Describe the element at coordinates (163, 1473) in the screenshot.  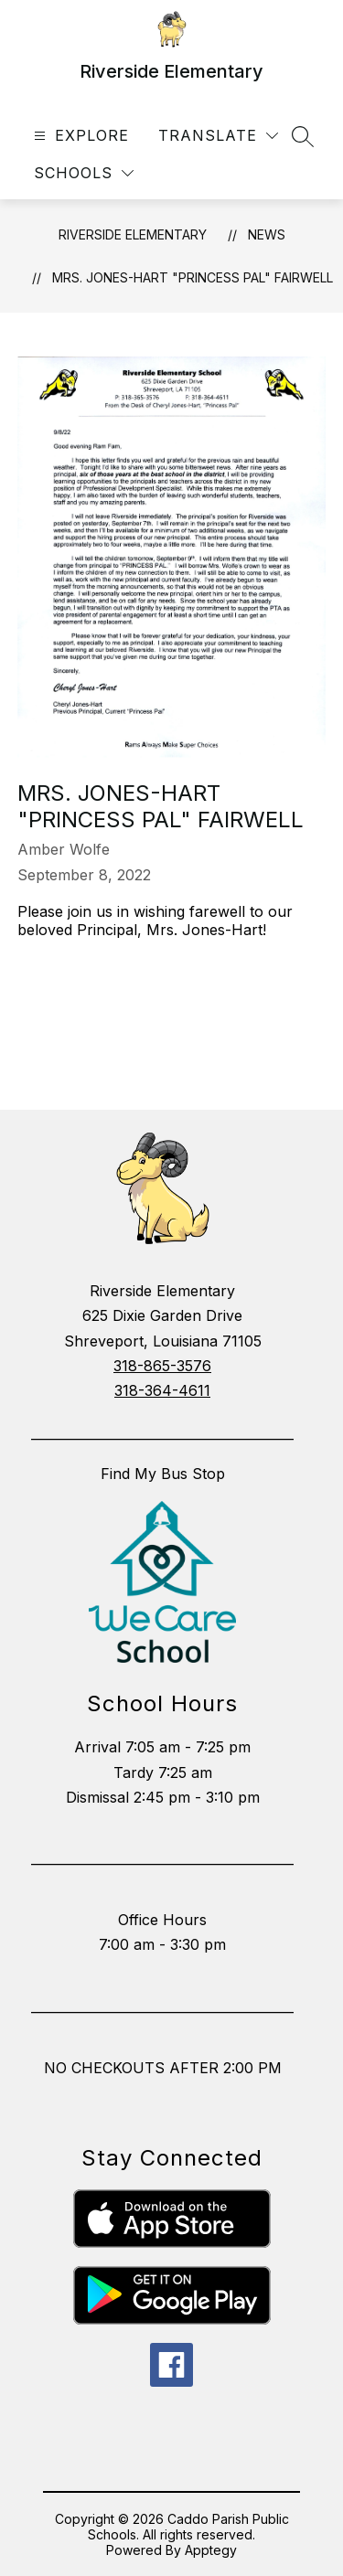
I see `Find My Bus Stop` at that location.